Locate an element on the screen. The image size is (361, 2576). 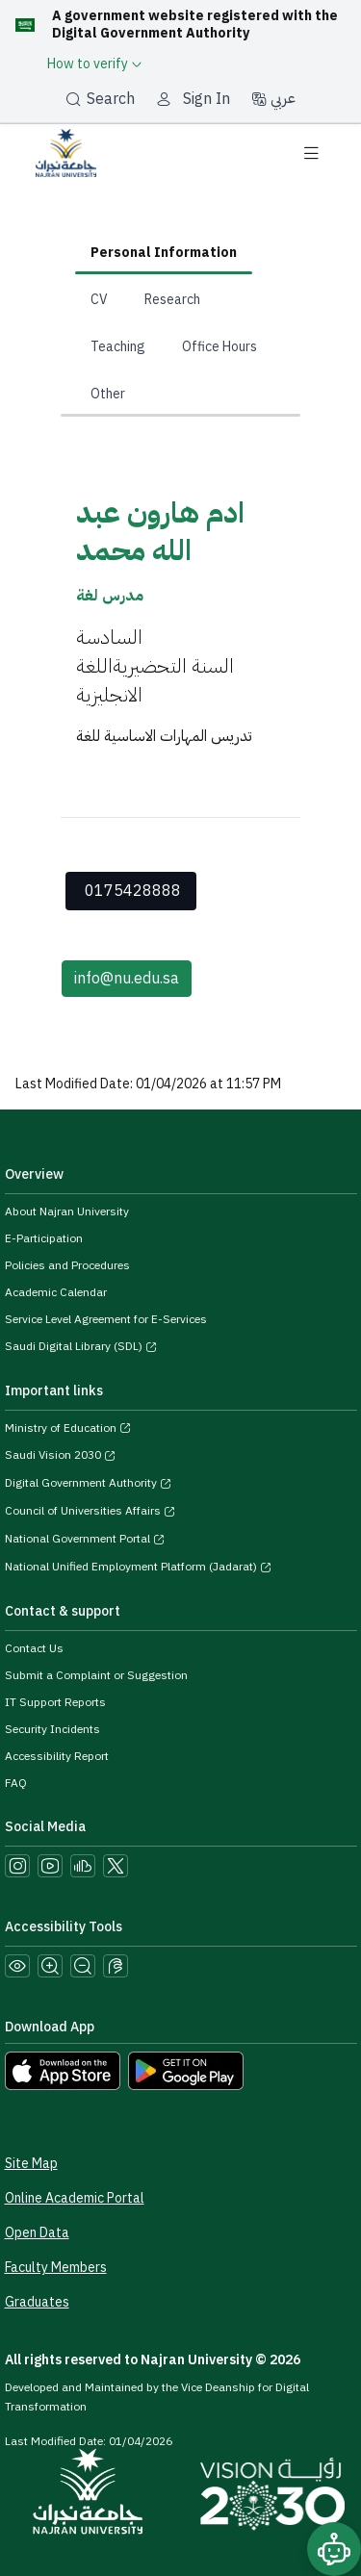
[Download Najran University app from the App Store] is located at coordinates (62, 2069).